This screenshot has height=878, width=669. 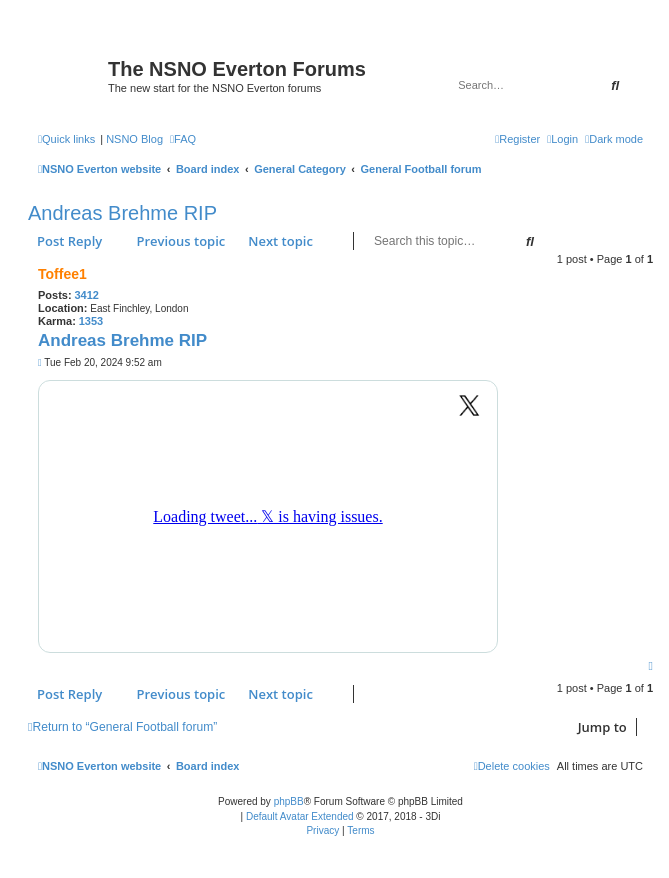 What do you see at coordinates (134, 139) in the screenshot?
I see `NSNO Blog` at bounding box center [134, 139].